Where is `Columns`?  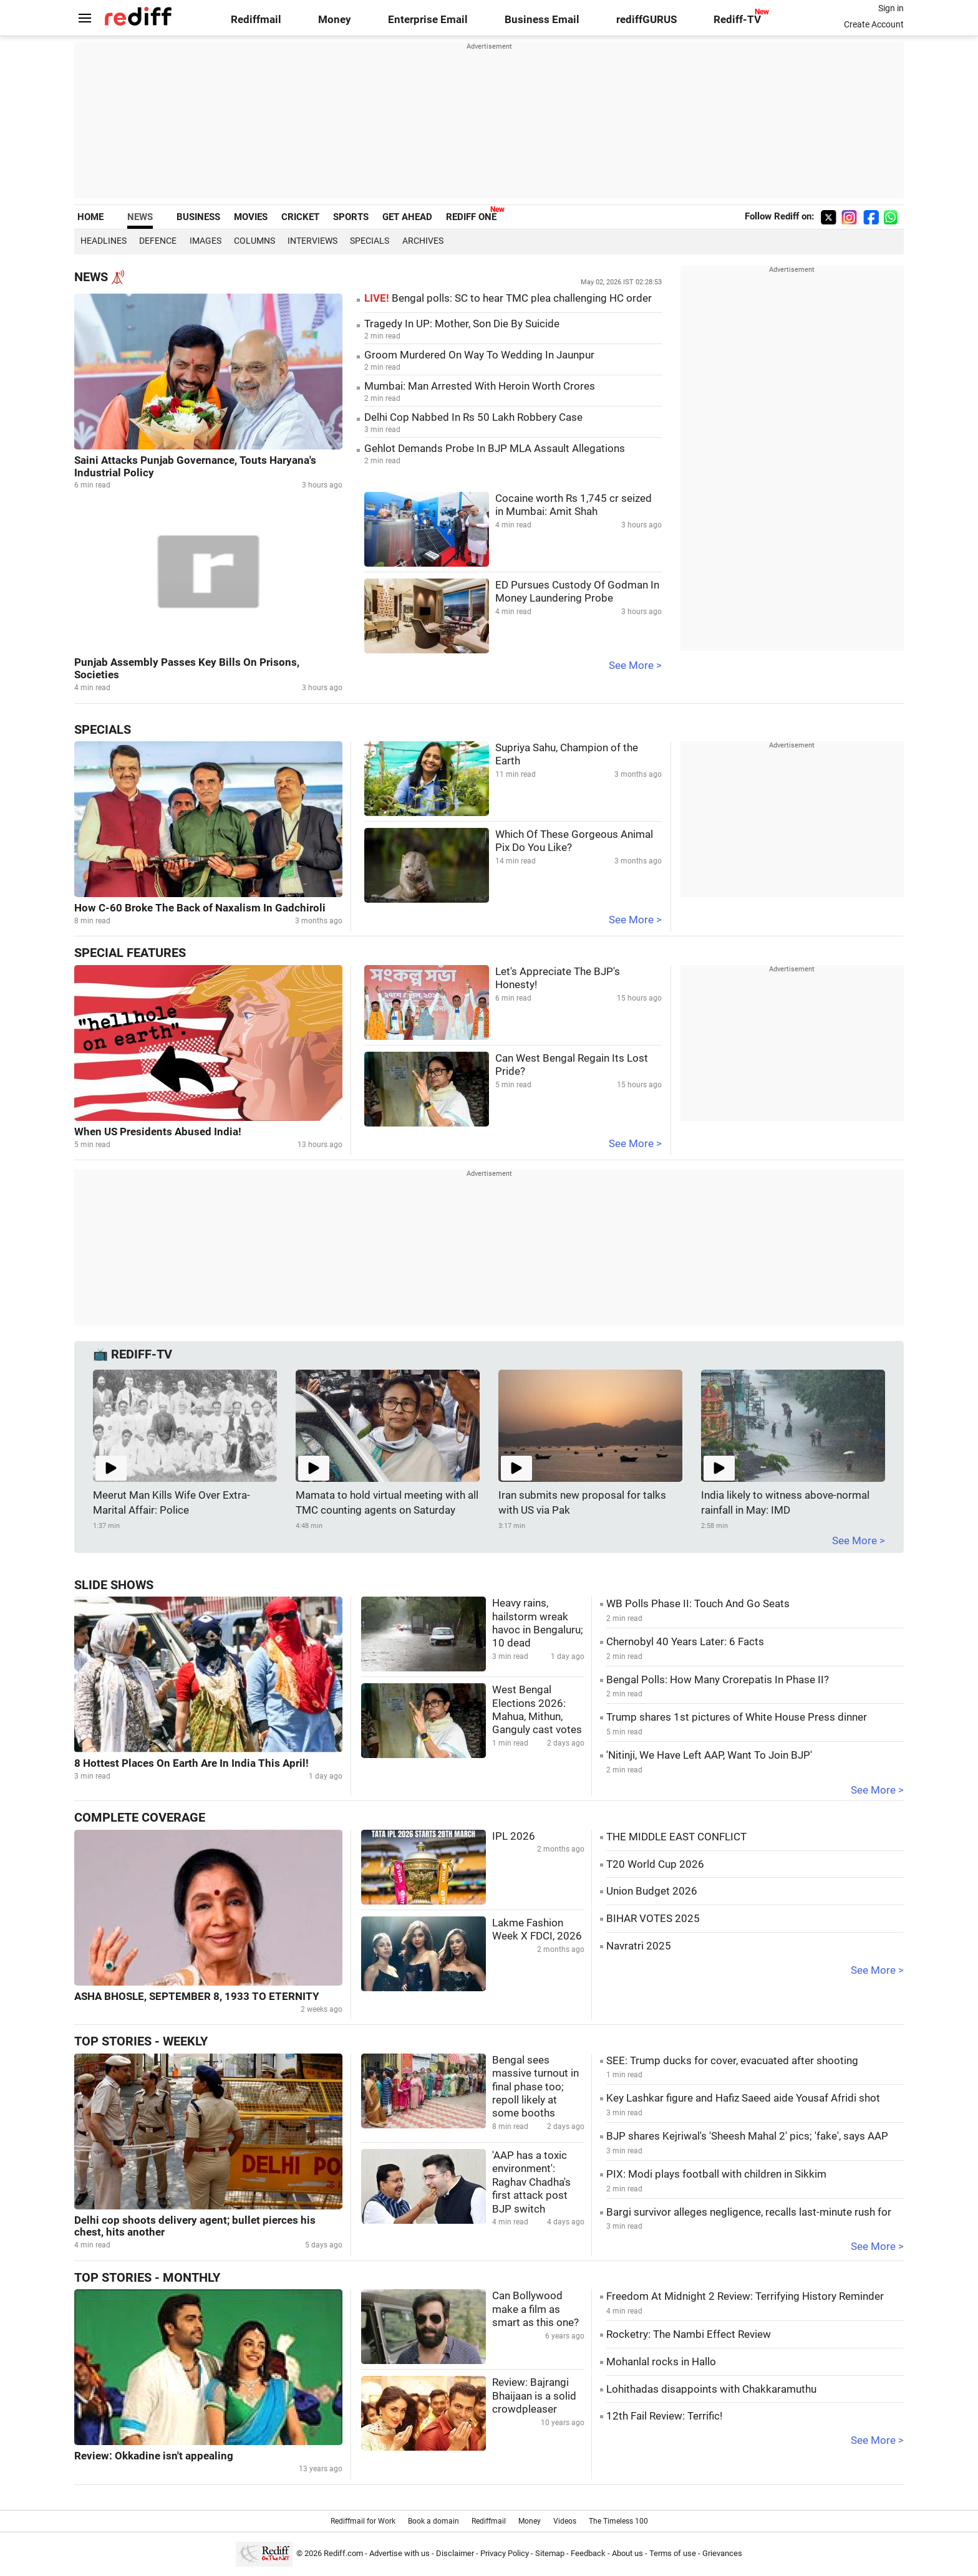
Columns is located at coordinates (254, 241).